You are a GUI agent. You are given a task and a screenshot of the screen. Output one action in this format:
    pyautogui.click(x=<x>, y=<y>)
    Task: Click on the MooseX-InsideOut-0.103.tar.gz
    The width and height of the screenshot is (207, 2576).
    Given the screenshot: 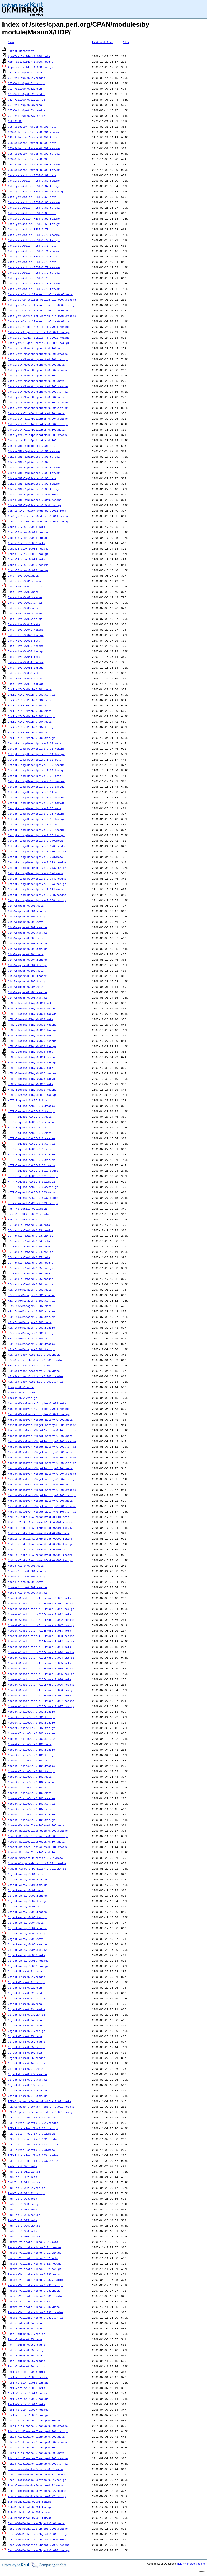 What is the action you would take?
    pyautogui.click(x=31, y=1803)
    